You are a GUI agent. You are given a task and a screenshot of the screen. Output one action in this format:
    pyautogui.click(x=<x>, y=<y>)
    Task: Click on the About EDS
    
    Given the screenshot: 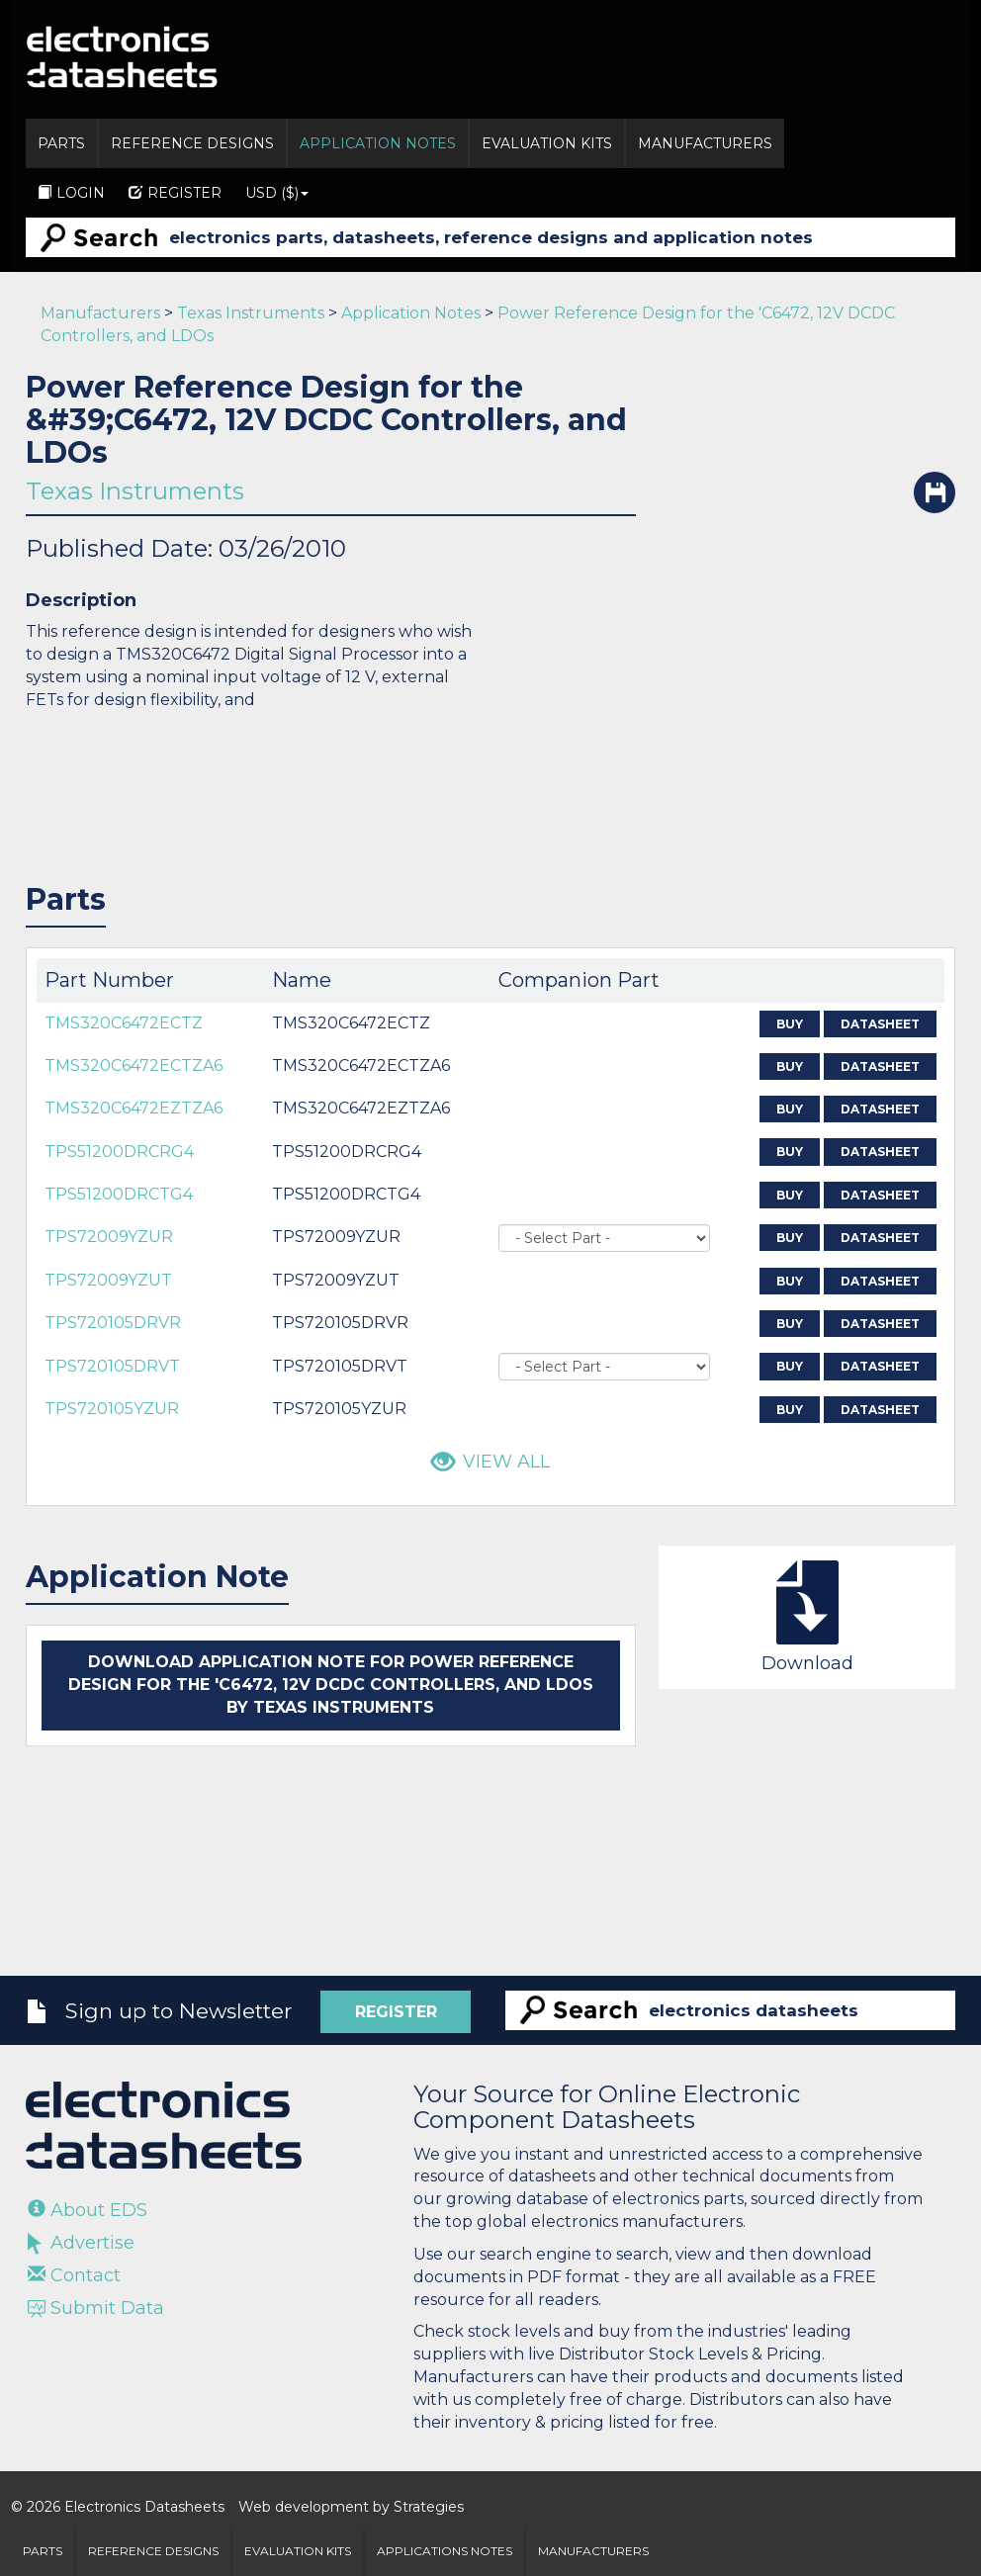 What is the action you would take?
    pyautogui.click(x=87, y=2210)
    